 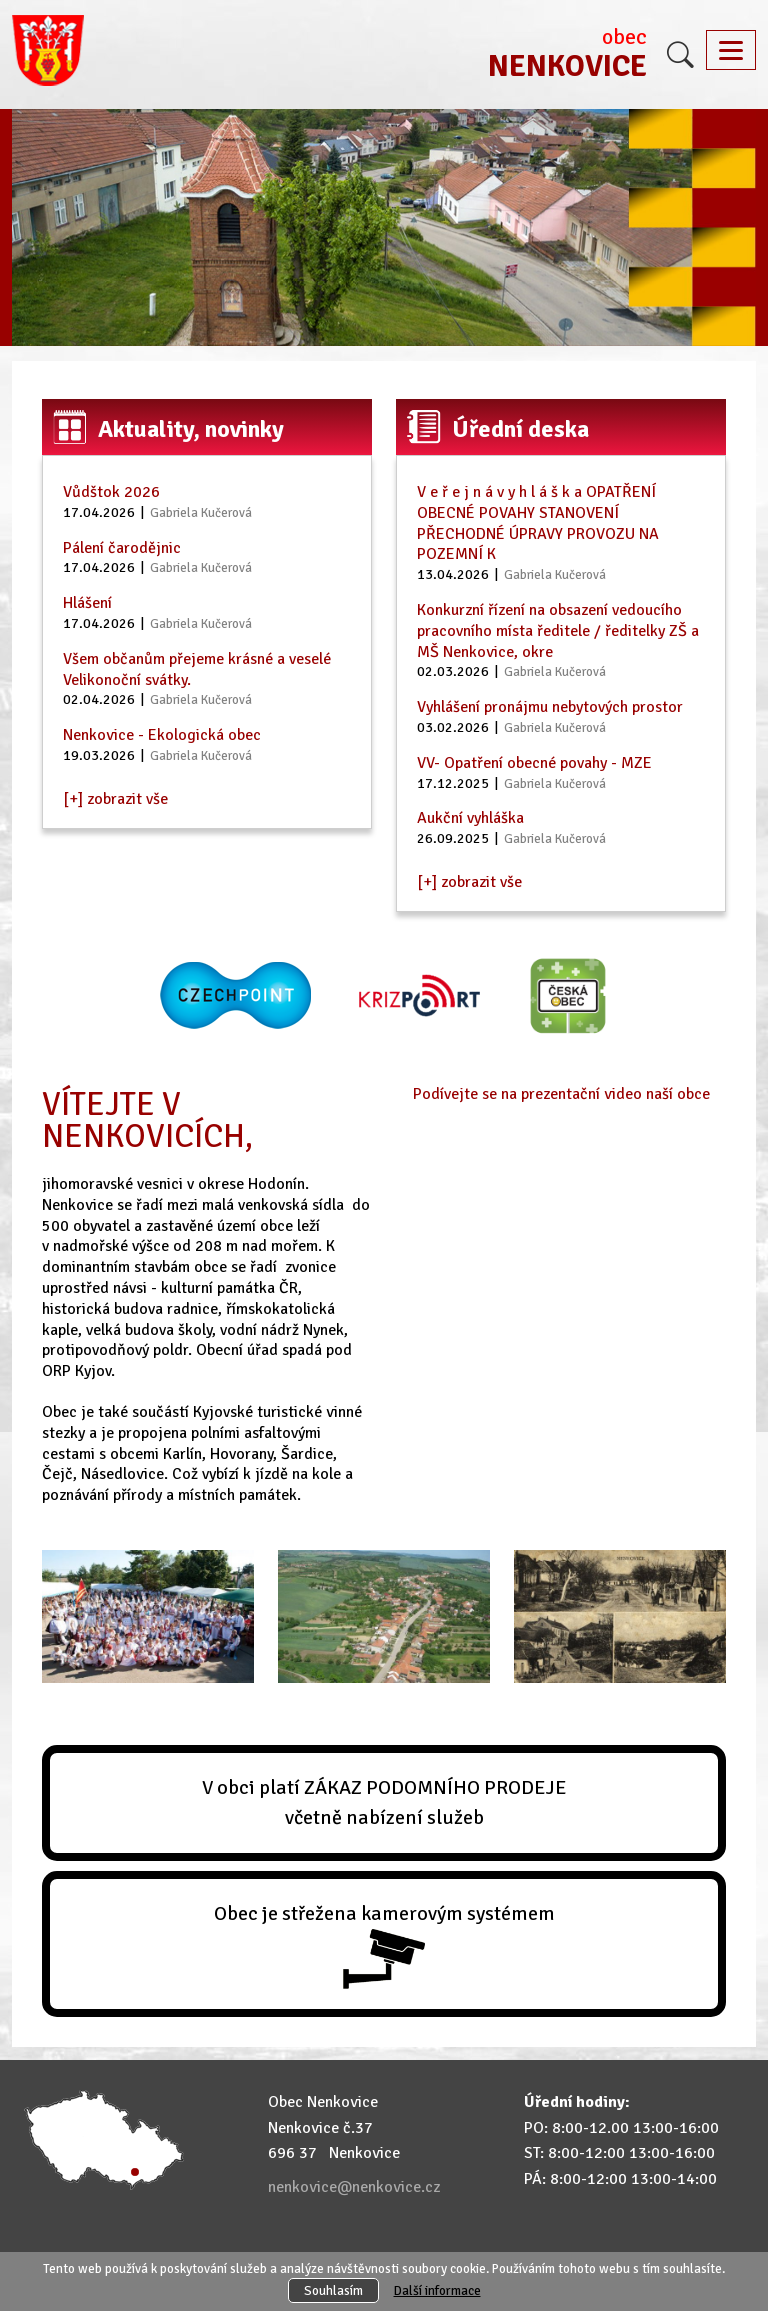 I want to click on Konkurzní řízení na obsazení vedoucího pracovního místa ředitele / ředitelky ZŠ a MŠ Nenkovice, okre, so click(x=558, y=631).